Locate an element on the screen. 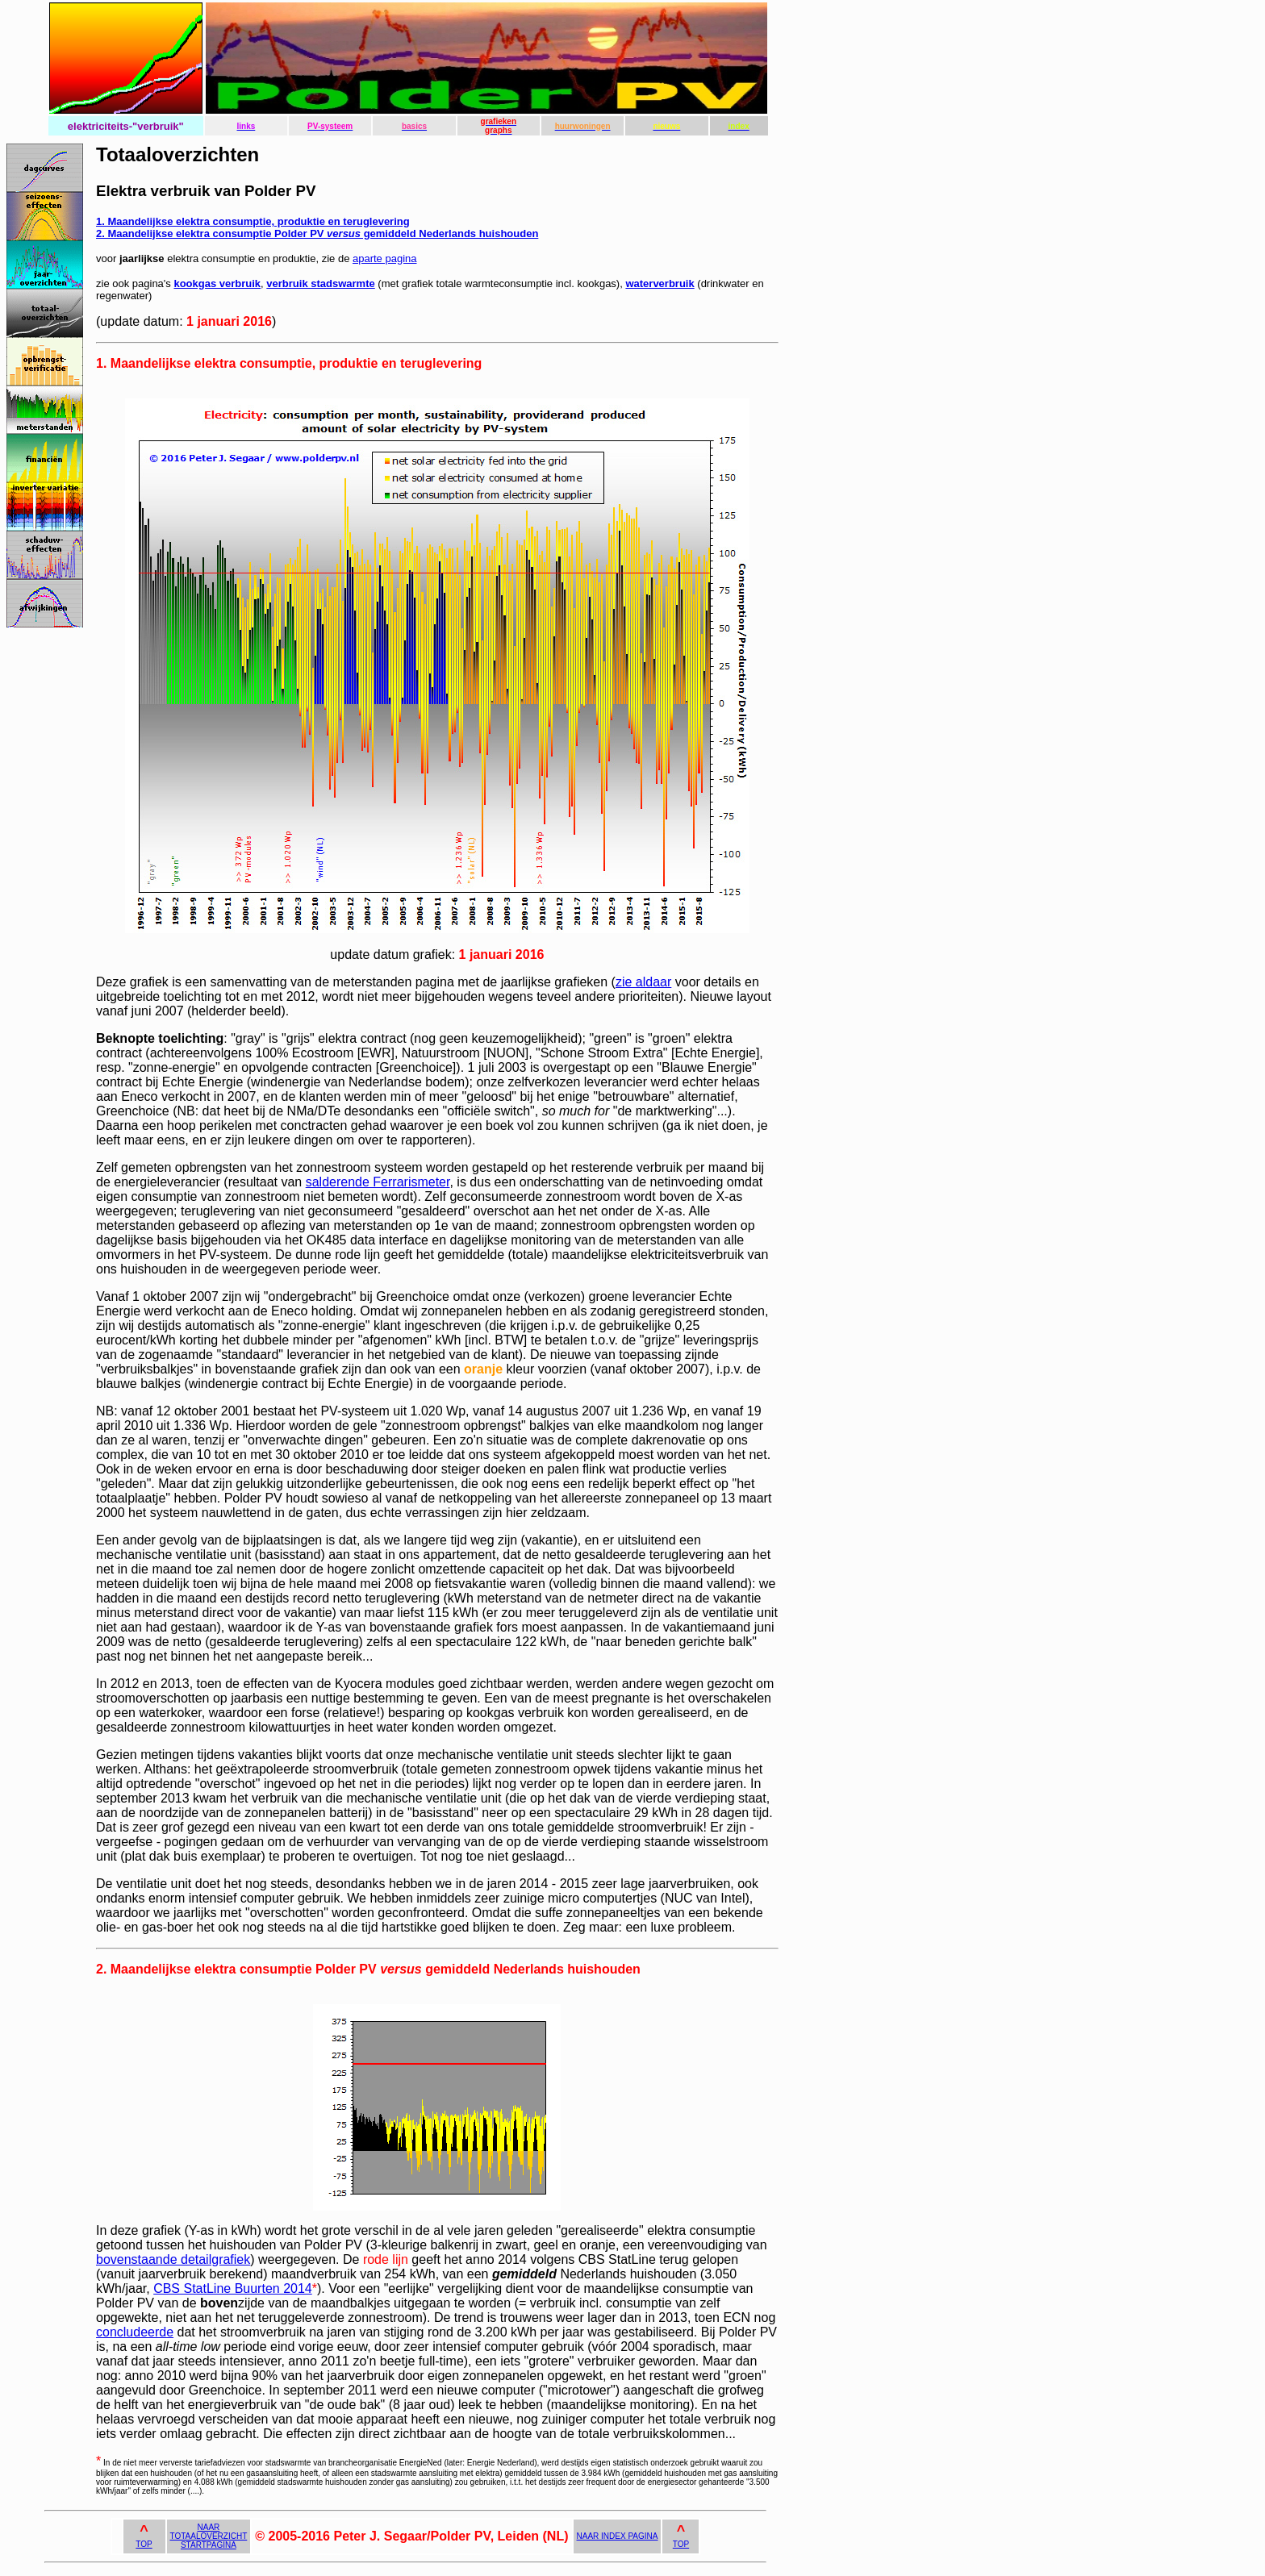 The height and width of the screenshot is (2576, 1265). bovenstaande detailgrafiek is located at coordinates (173, 2259).